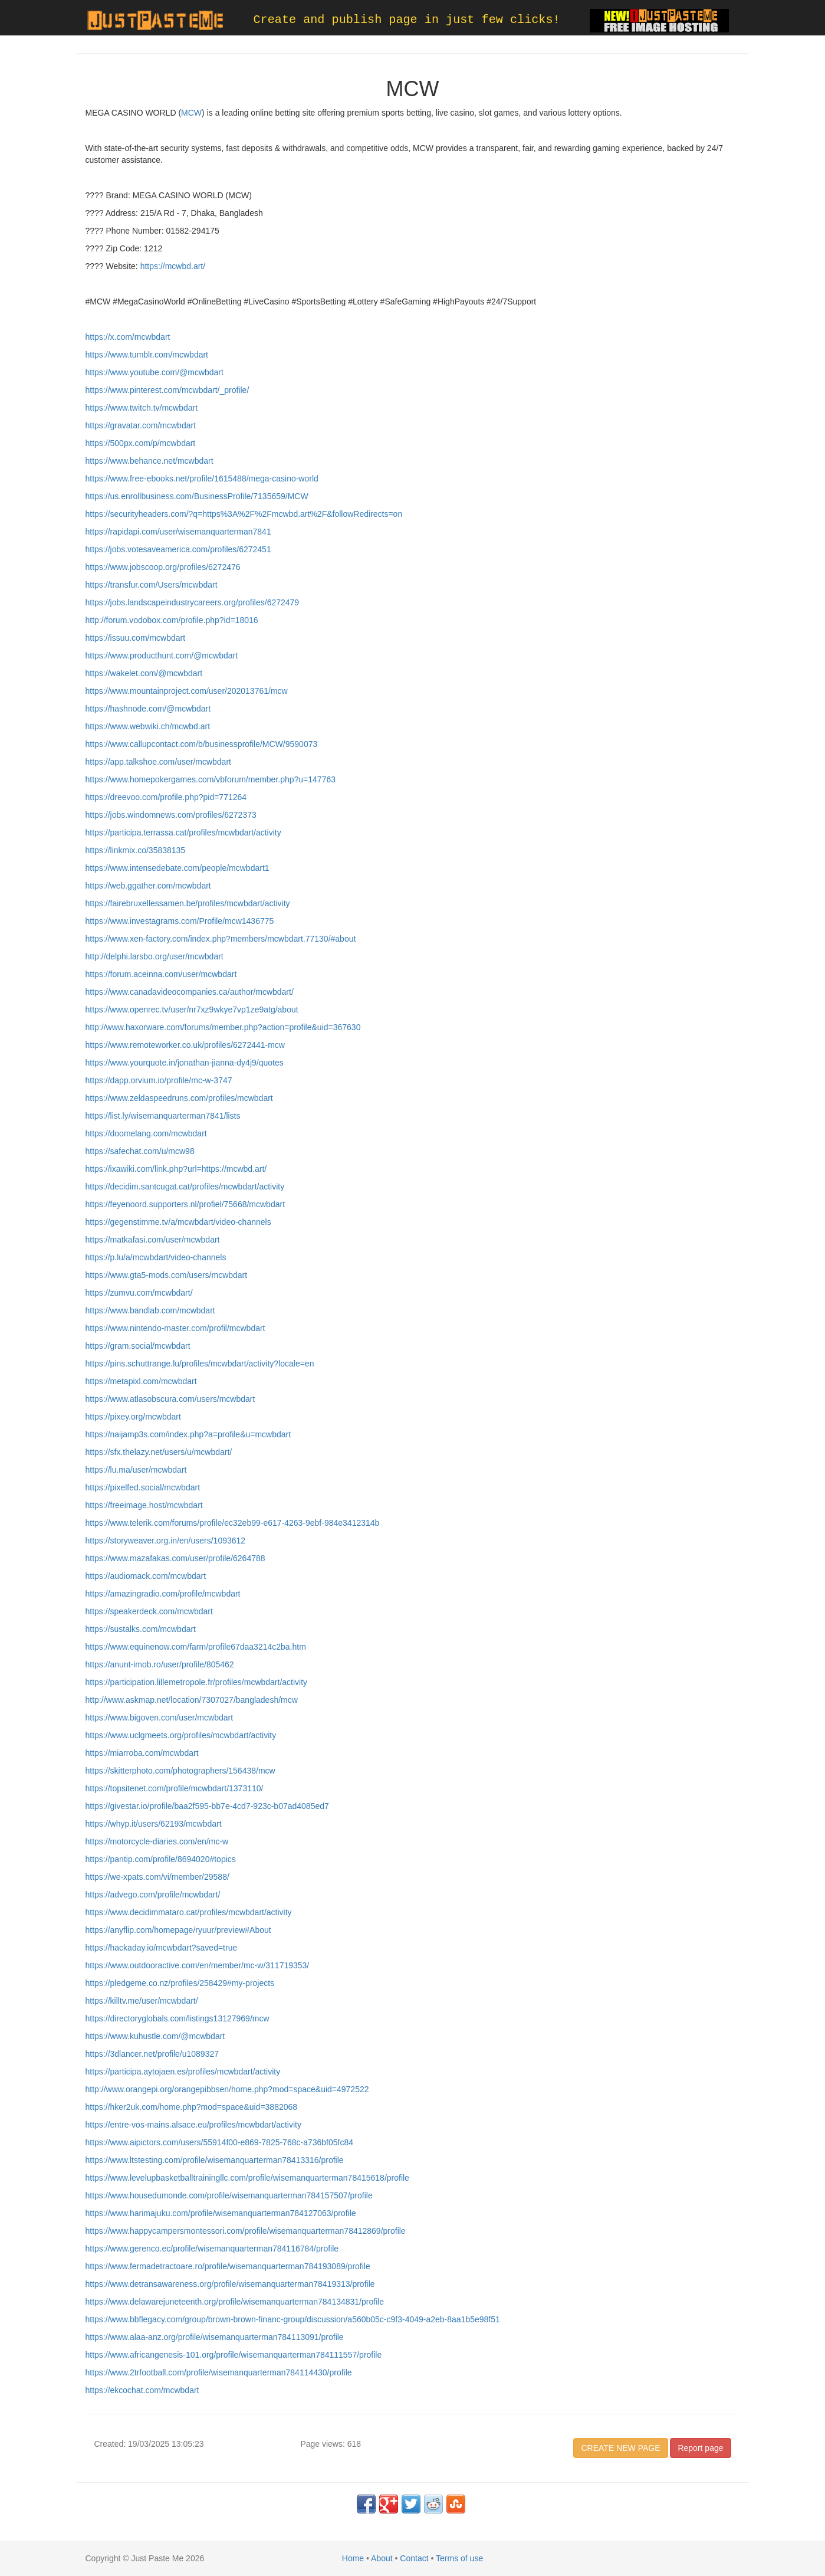  What do you see at coordinates (177, 2018) in the screenshot?
I see `https://directoryglobals.com/listings13127969/mcw` at bounding box center [177, 2018].